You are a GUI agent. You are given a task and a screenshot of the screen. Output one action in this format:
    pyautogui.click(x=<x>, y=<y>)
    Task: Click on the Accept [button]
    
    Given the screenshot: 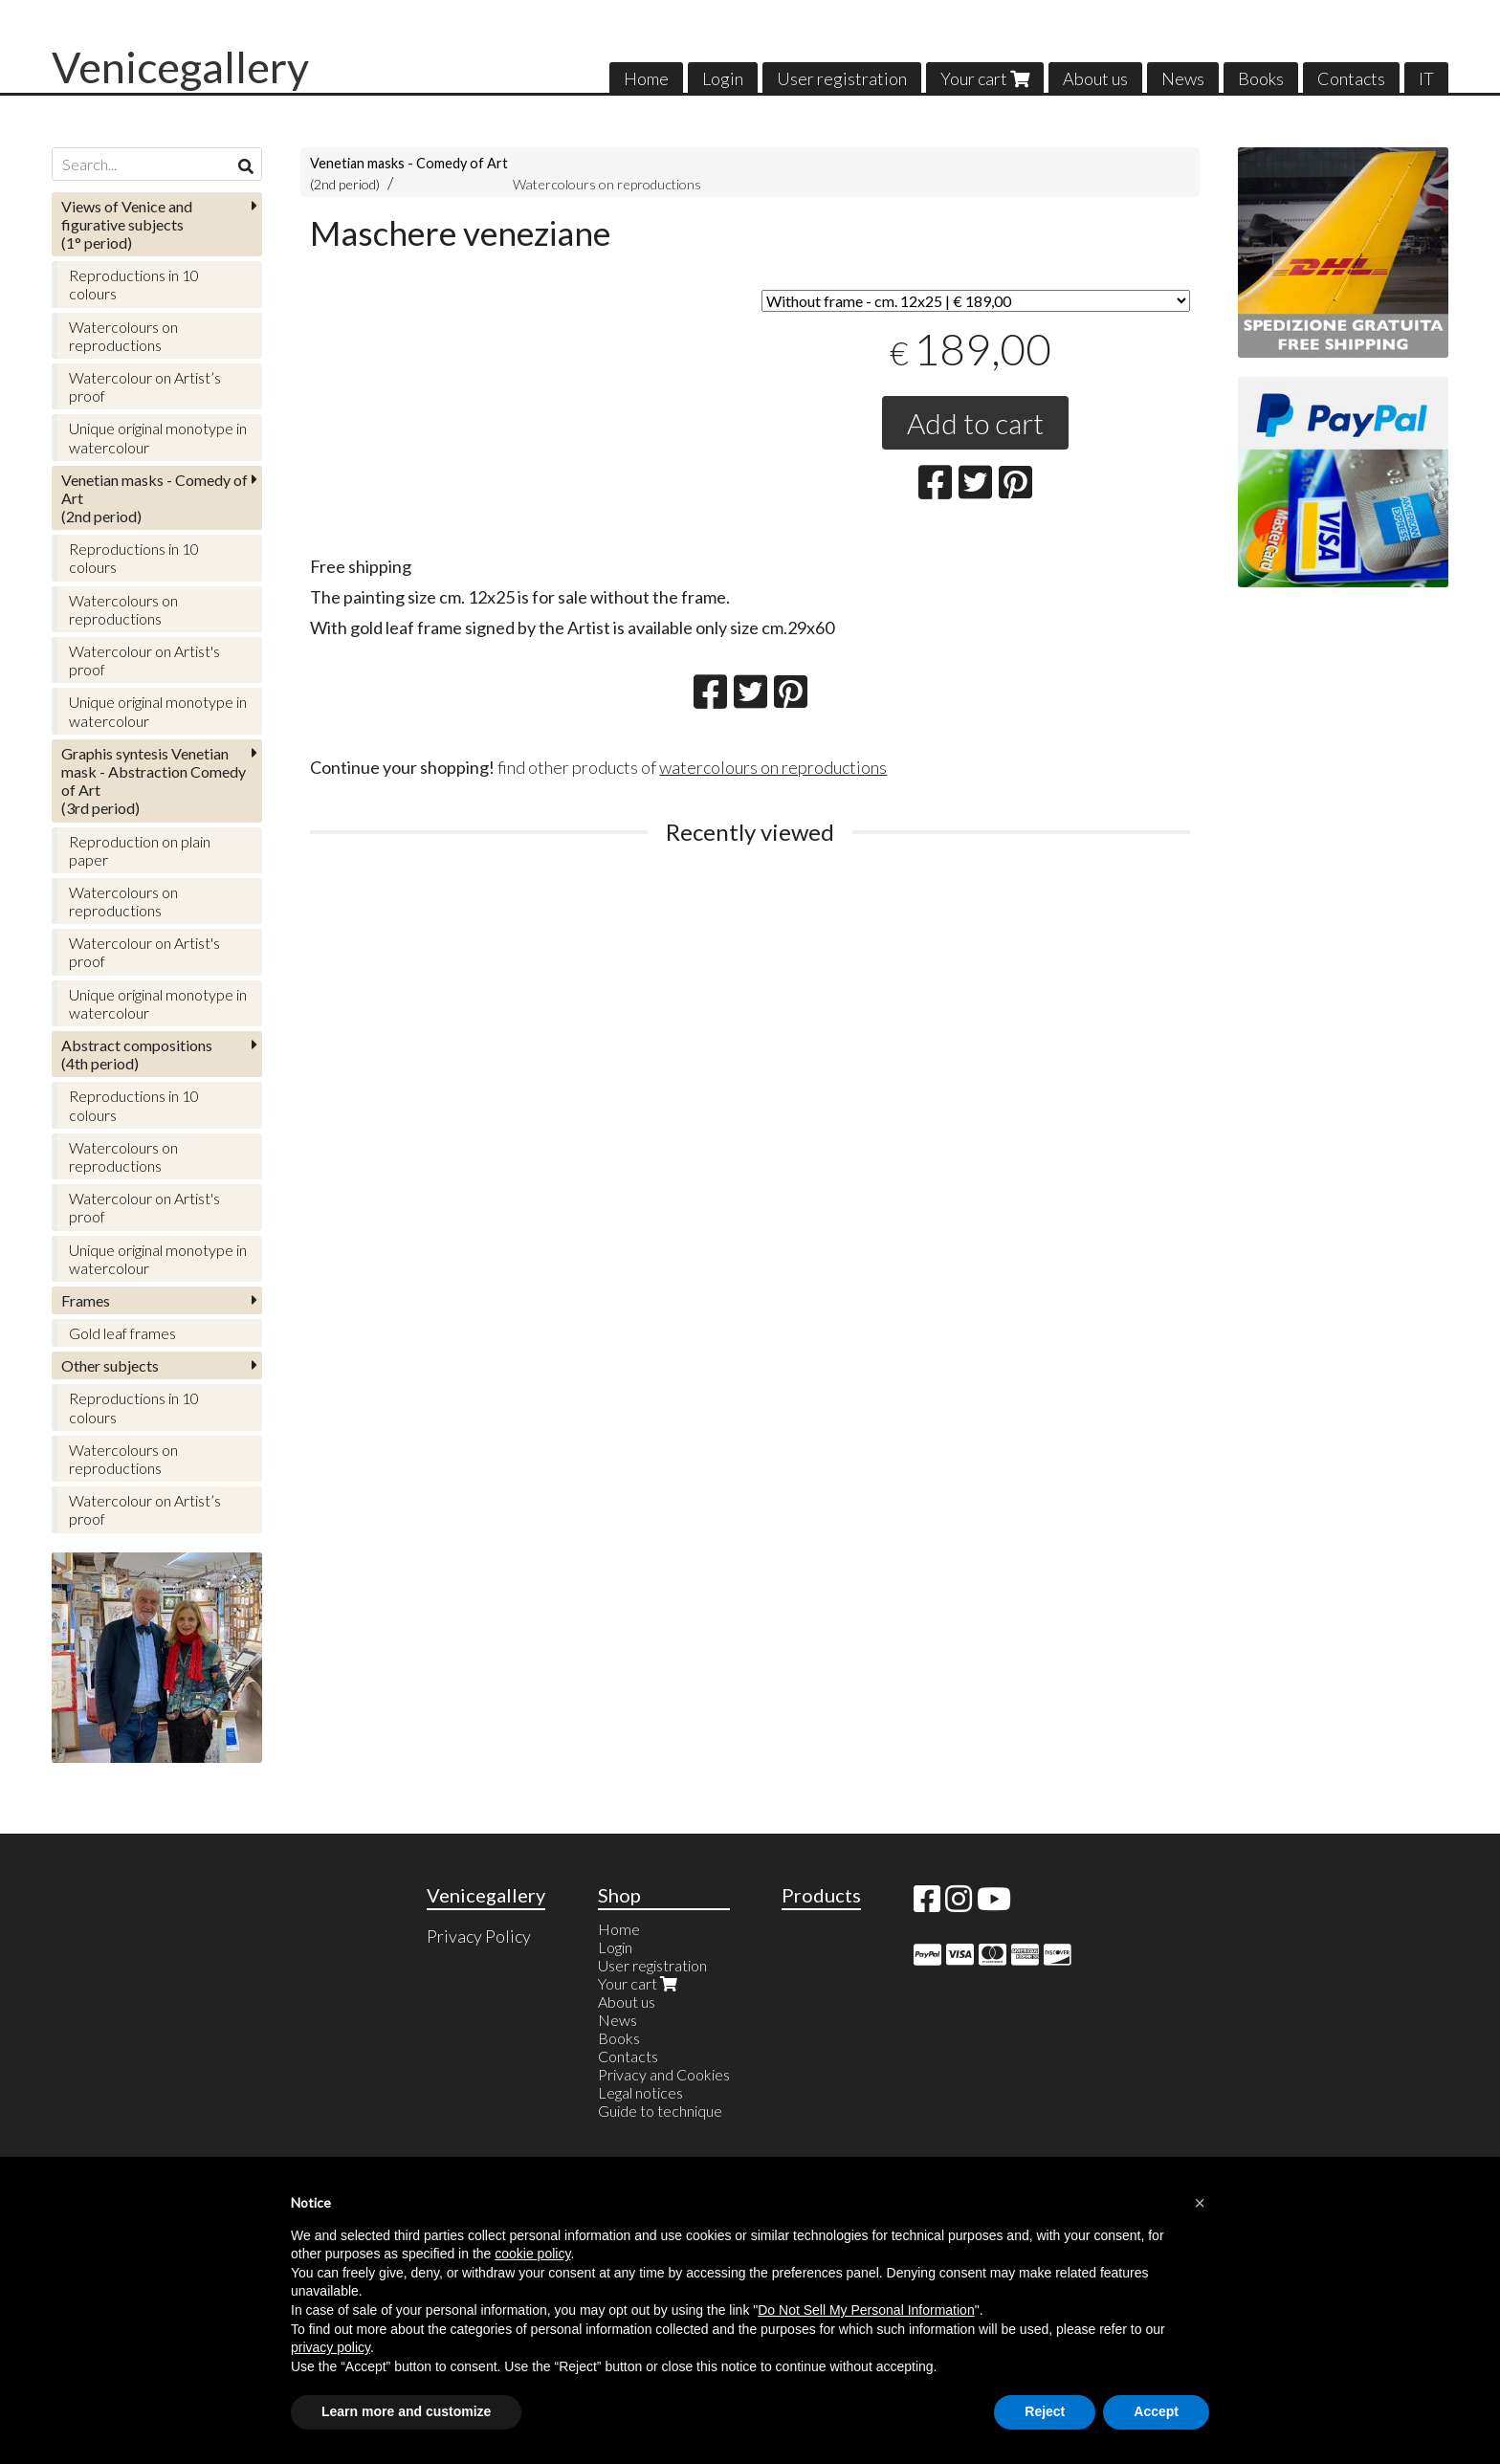 What is the action you would take?
    pyautogui.click(x=1156, y=2411)
    